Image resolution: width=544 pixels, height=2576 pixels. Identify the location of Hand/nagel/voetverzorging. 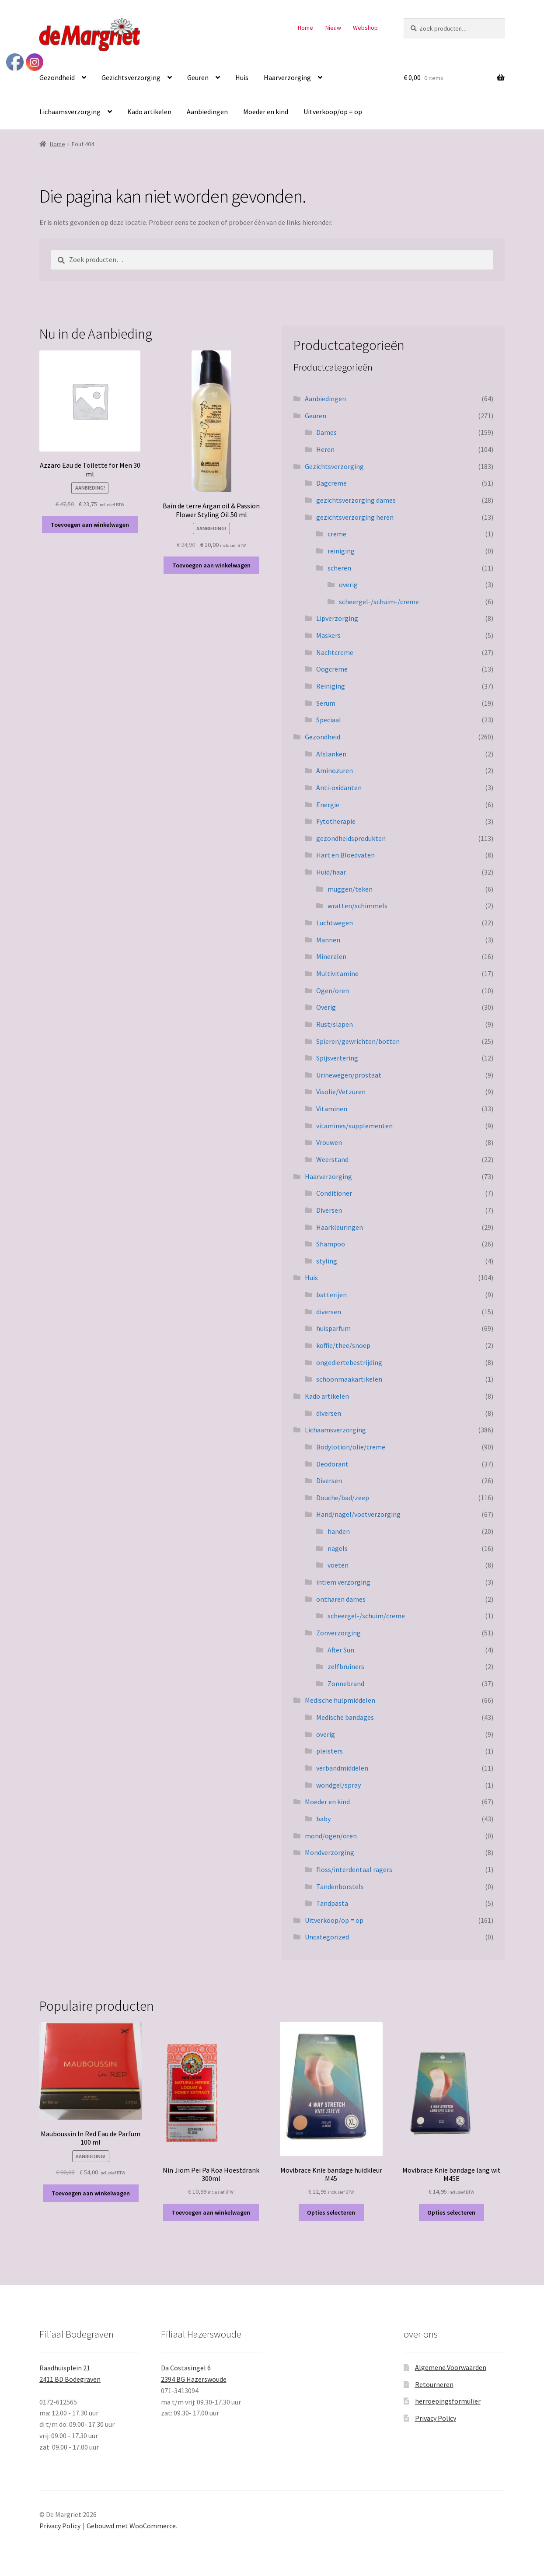
(358, 1514).